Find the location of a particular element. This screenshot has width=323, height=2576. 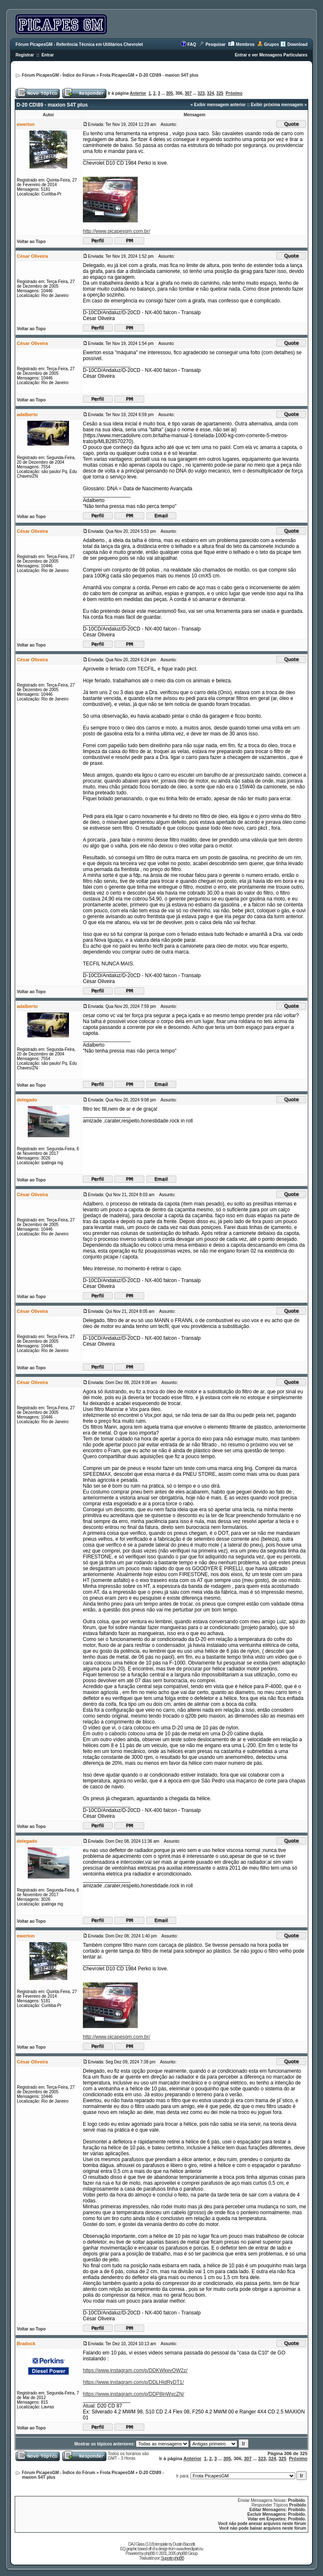

323 is located at coordinates (201, 93).